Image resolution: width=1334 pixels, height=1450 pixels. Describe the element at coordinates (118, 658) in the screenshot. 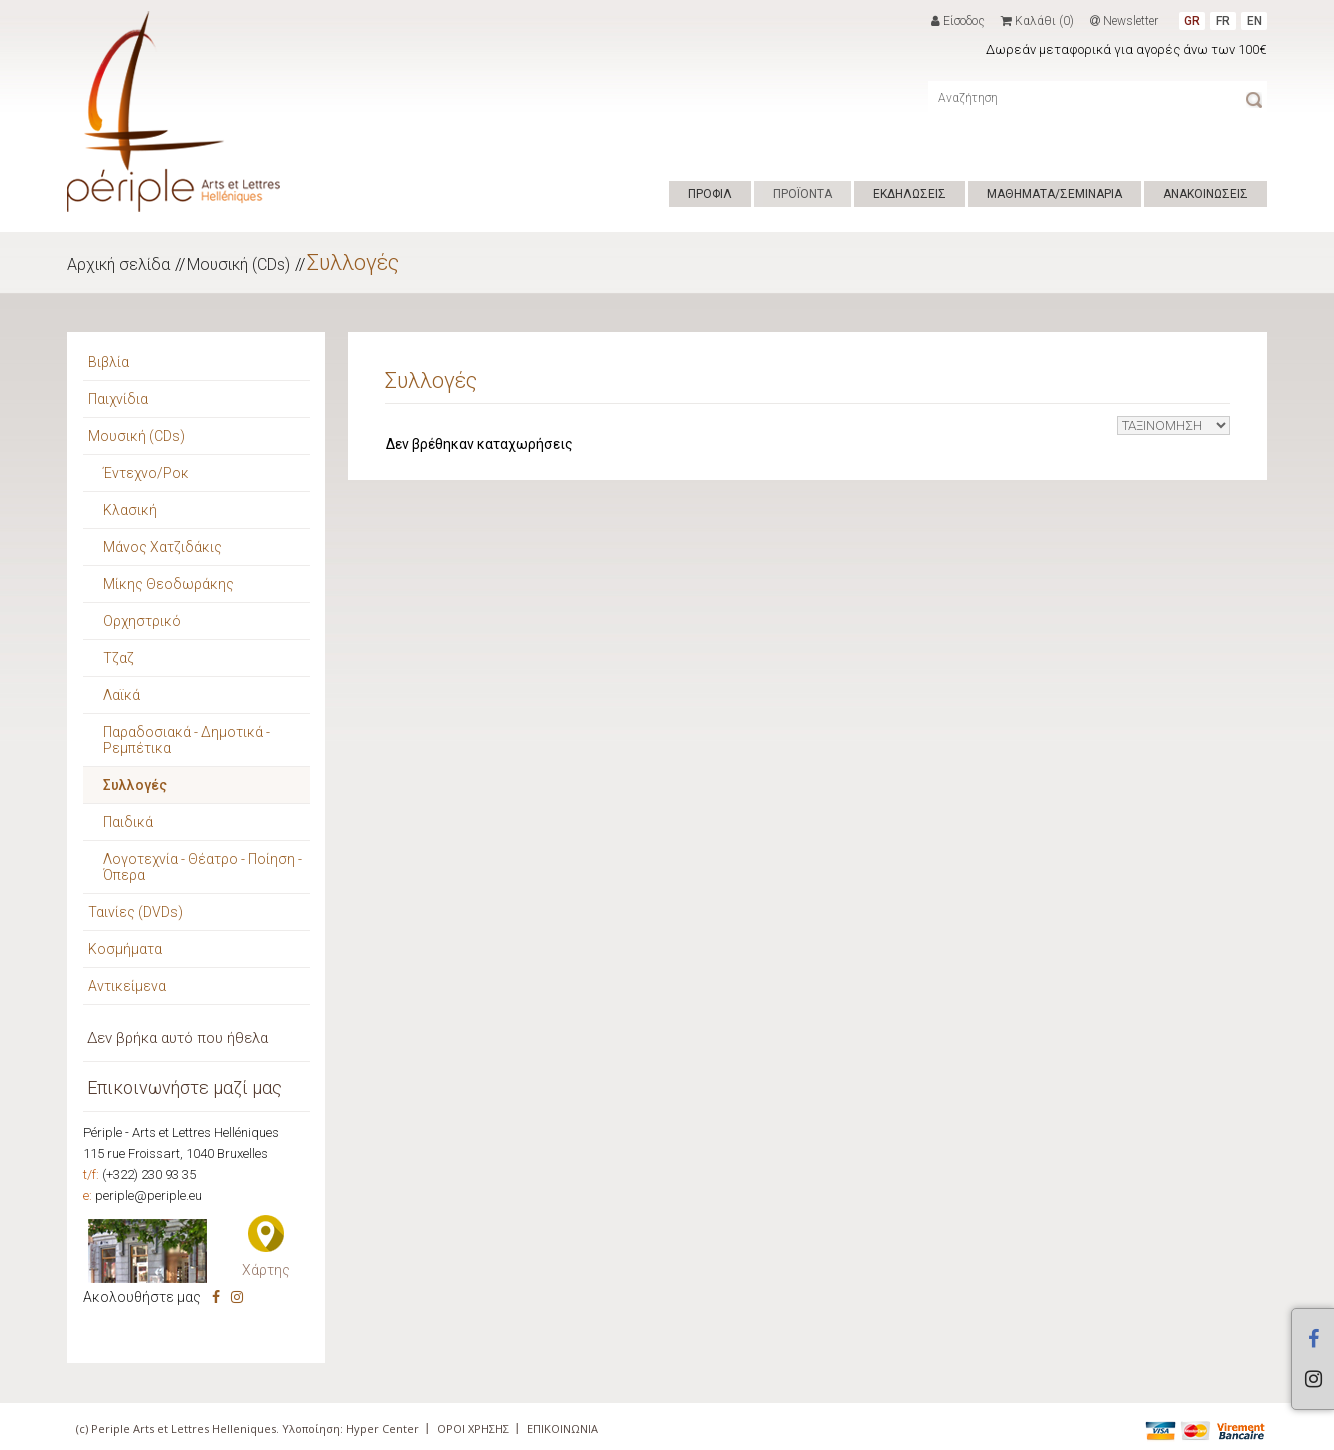

I see `Τζαζ` at that location.